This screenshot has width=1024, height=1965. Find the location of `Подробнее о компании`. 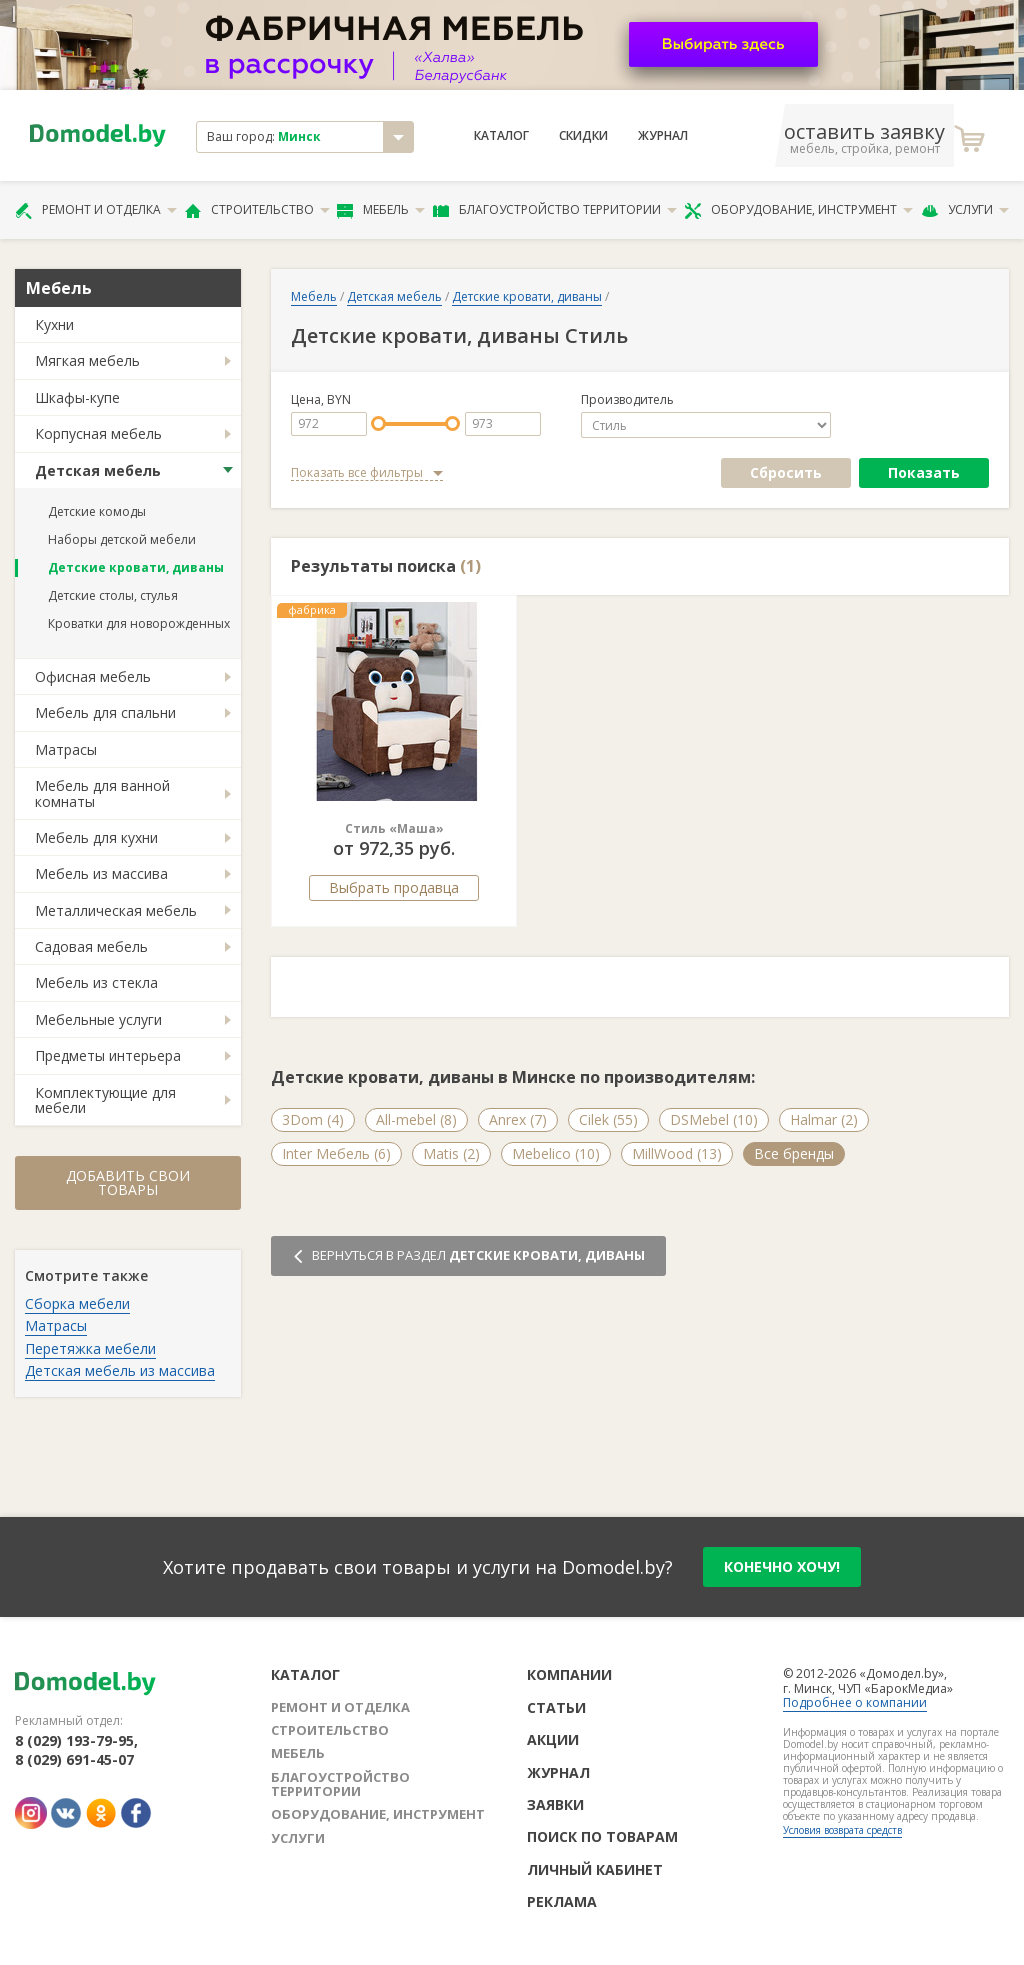

Подробнее о компании is located at coordinates (855, 1702).